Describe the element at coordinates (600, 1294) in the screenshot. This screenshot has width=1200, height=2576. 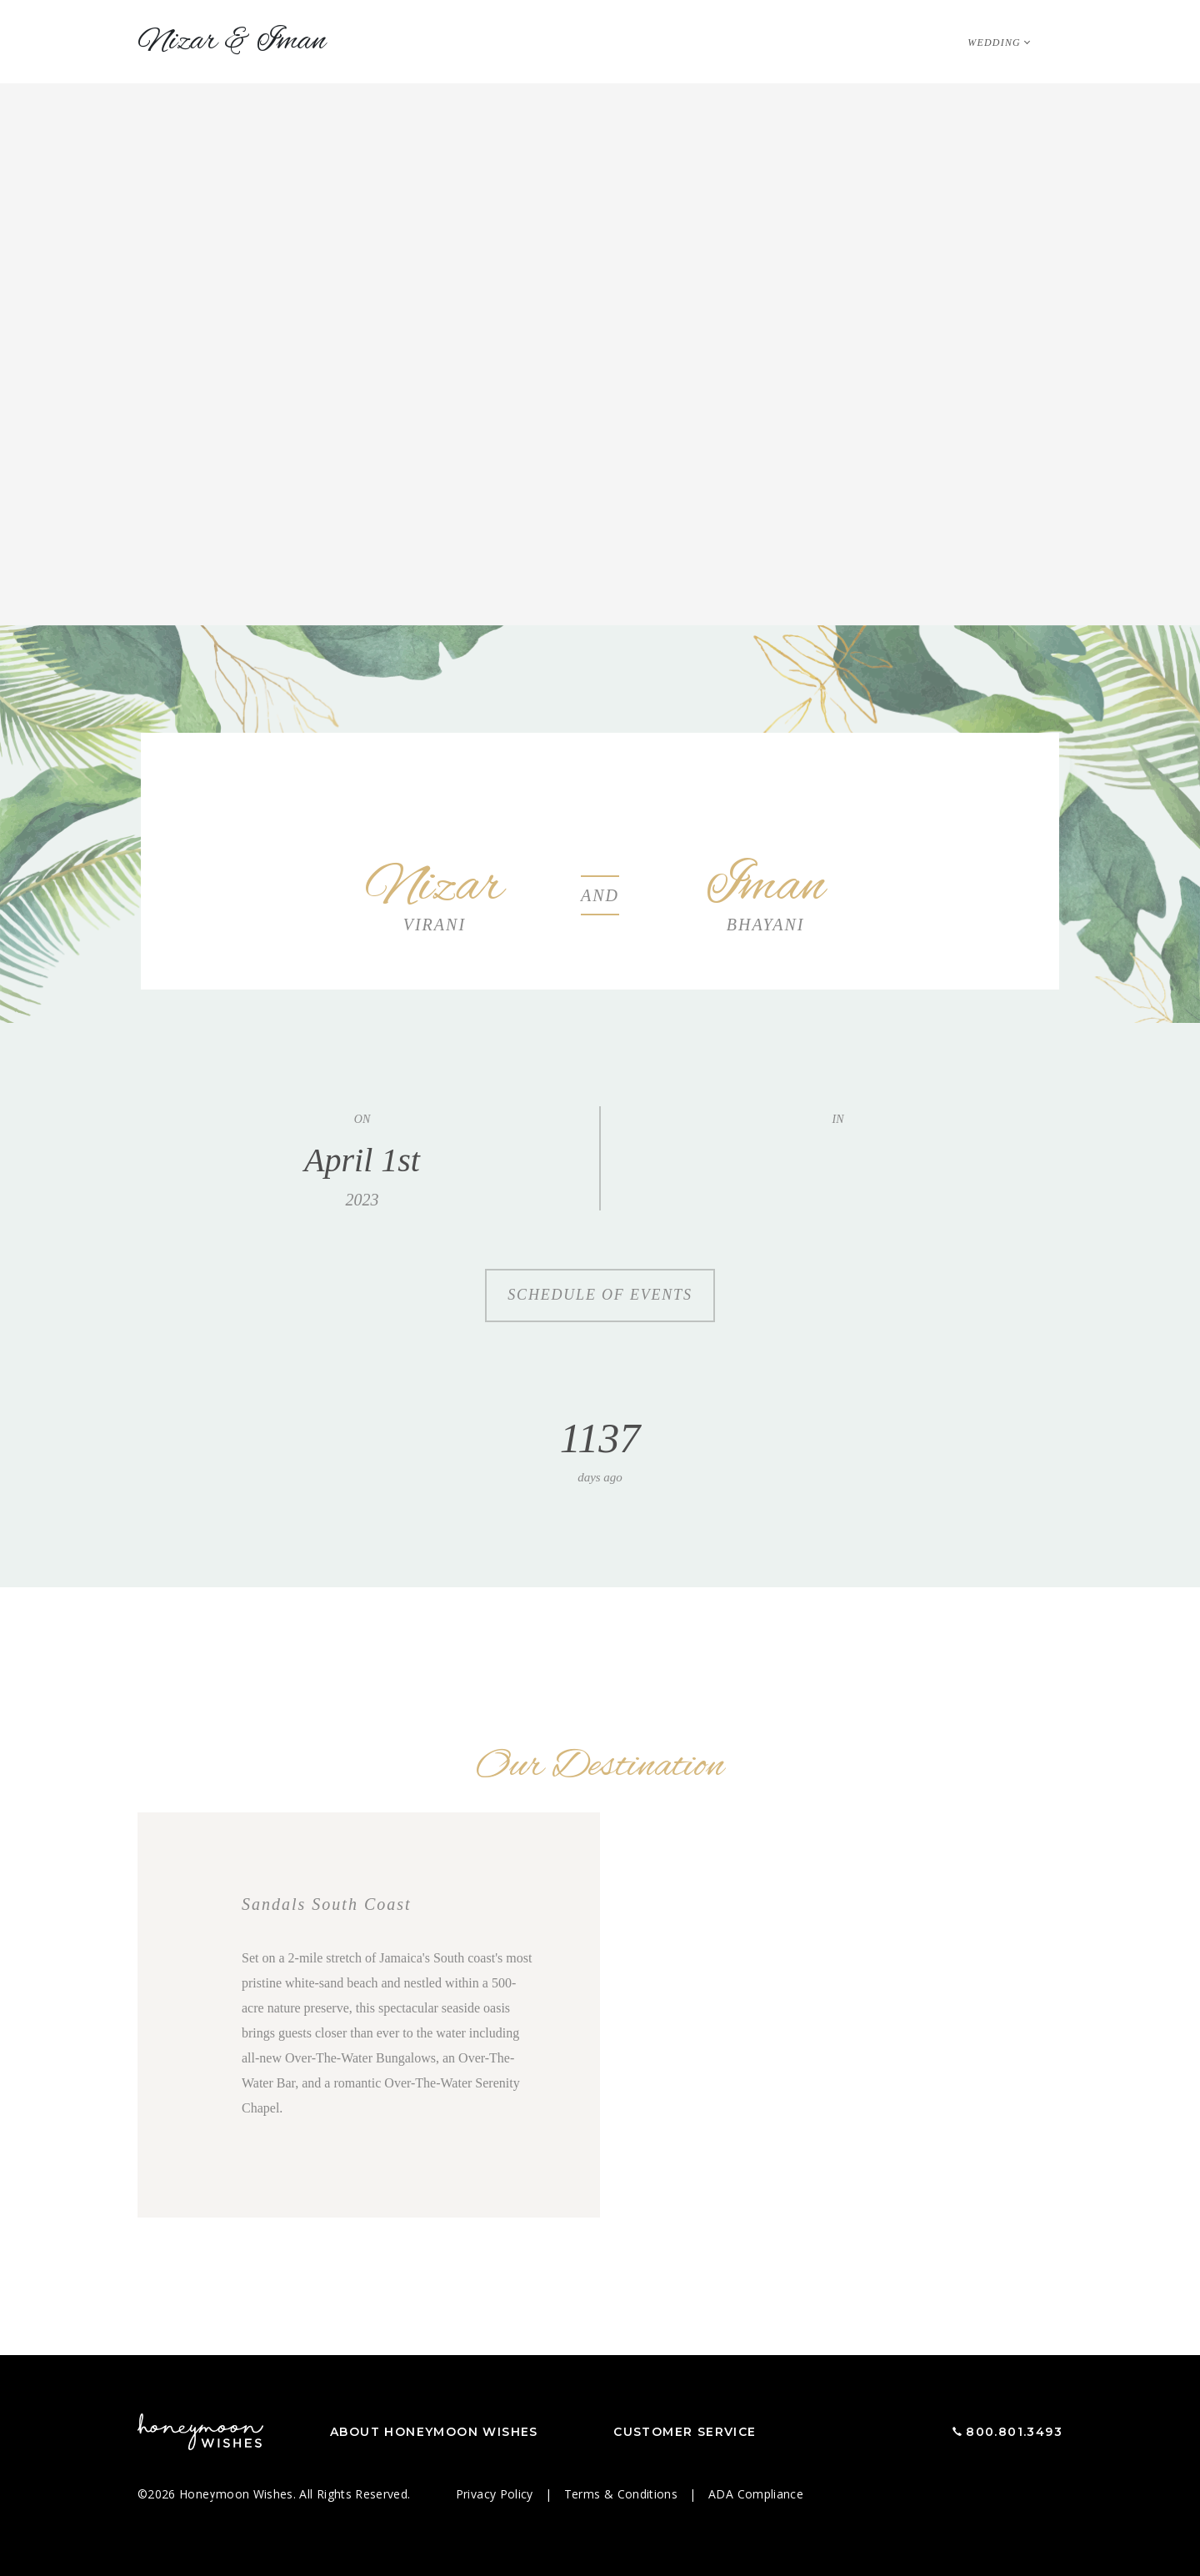
I see `Schedule of Events` at that location.